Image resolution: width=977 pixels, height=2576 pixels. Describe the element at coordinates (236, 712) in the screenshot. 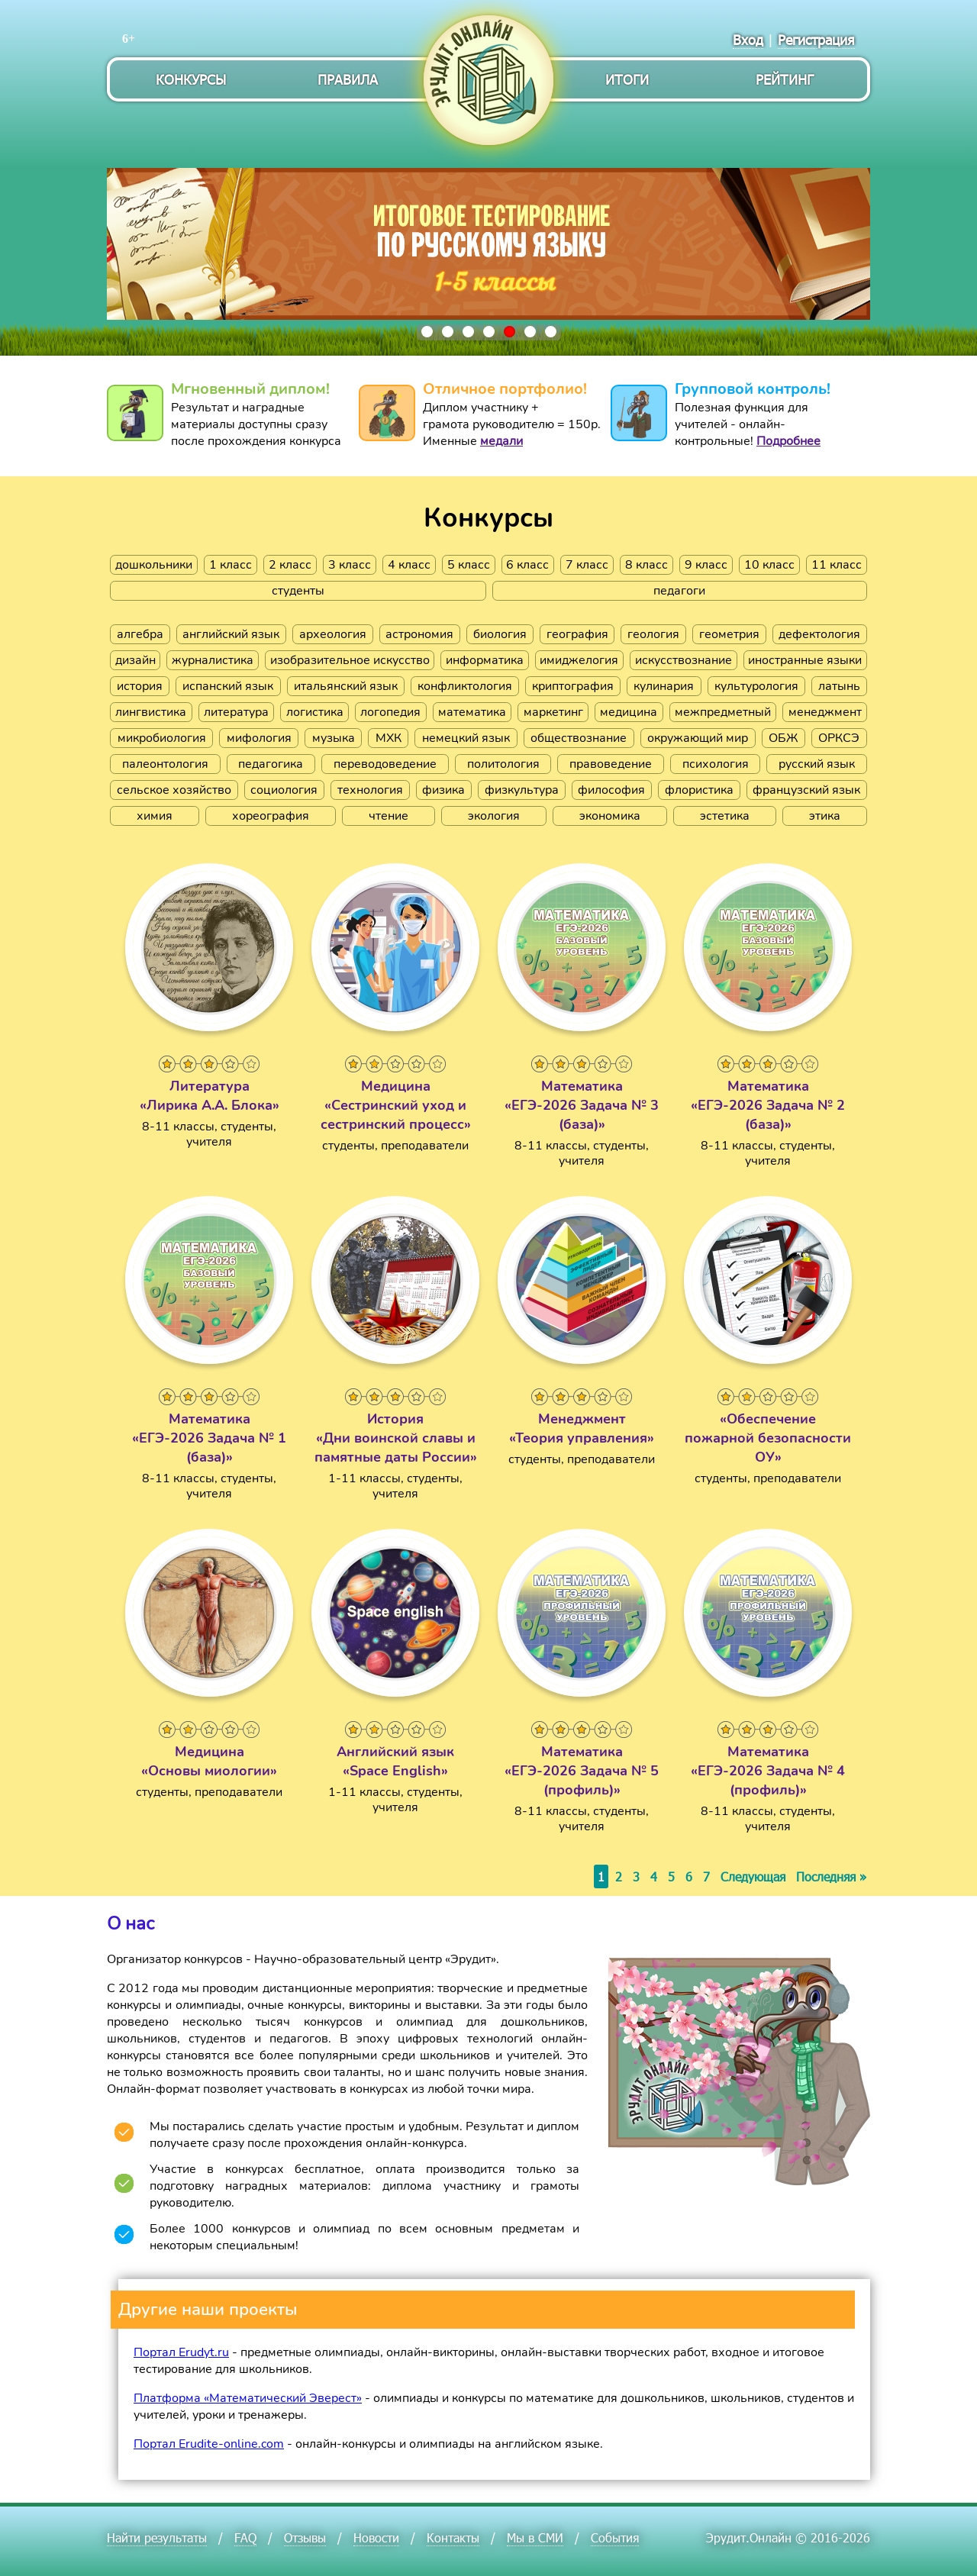

I see `литература` at that location.